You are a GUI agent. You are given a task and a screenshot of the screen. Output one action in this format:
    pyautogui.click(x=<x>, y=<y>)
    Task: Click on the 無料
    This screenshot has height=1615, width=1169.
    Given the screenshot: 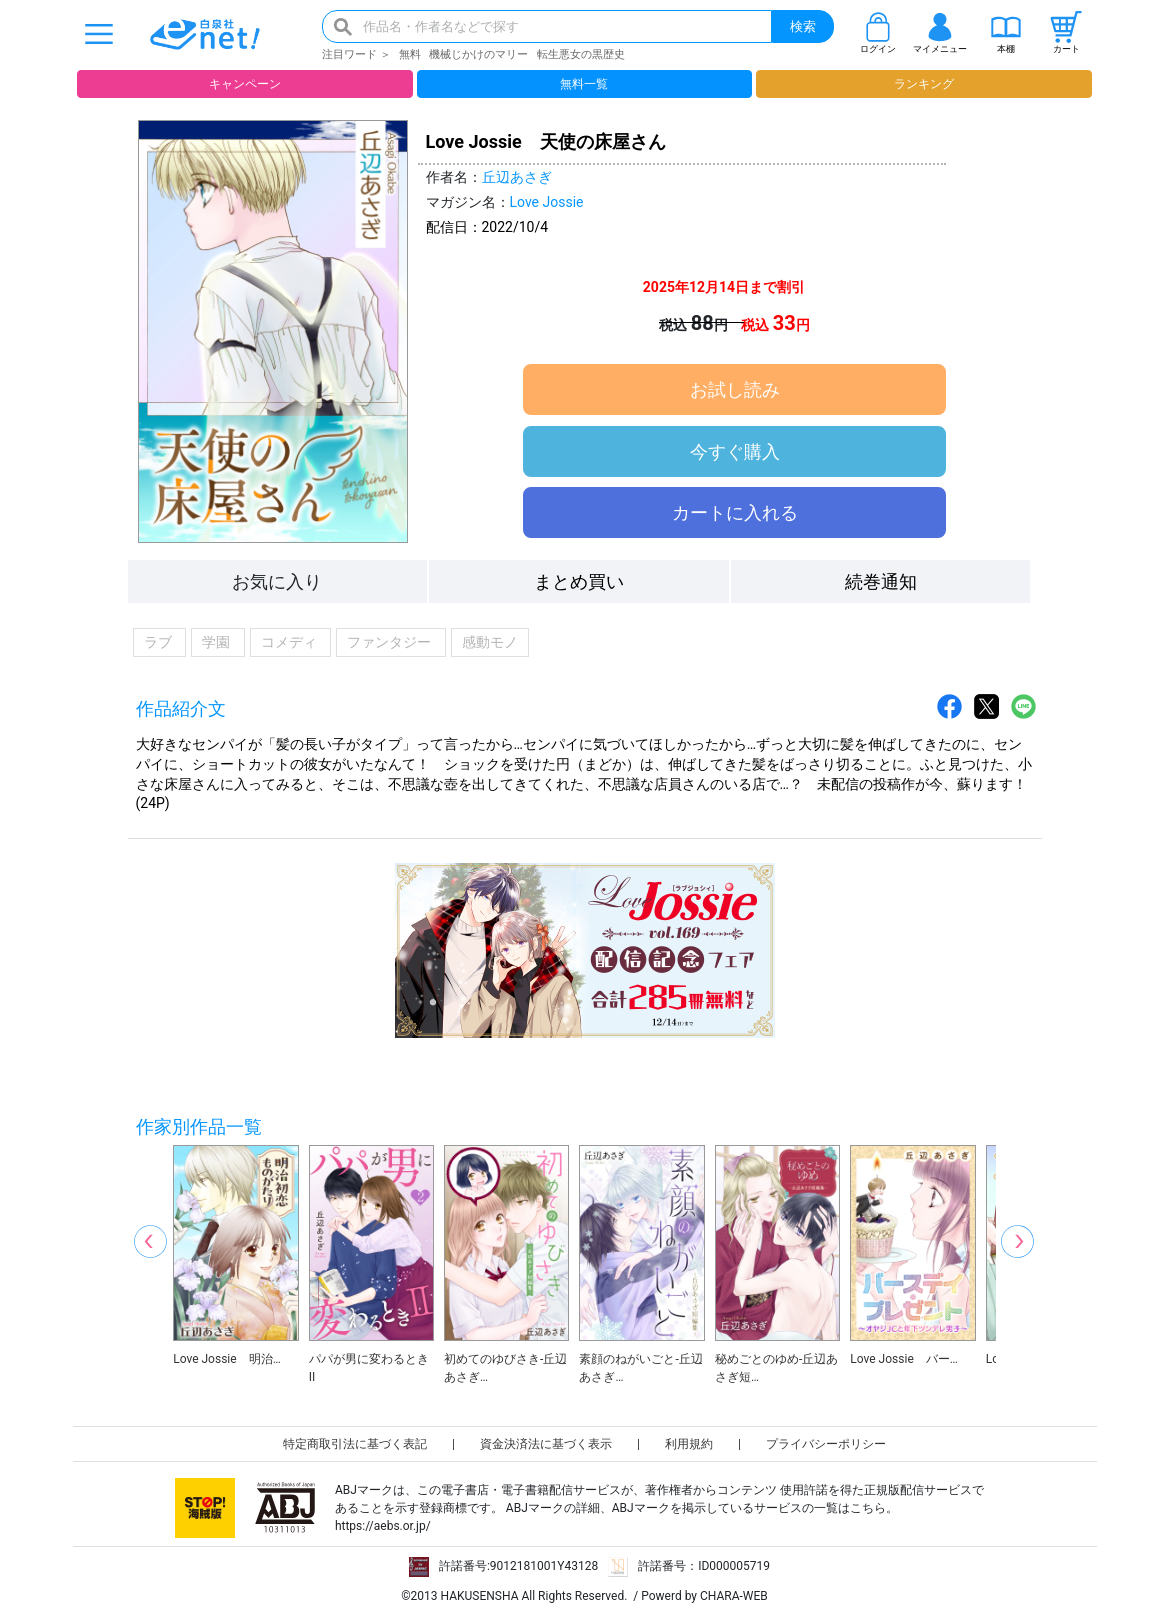 What is the action you would take?
    pyautogui.click(x=410, y=54)
    